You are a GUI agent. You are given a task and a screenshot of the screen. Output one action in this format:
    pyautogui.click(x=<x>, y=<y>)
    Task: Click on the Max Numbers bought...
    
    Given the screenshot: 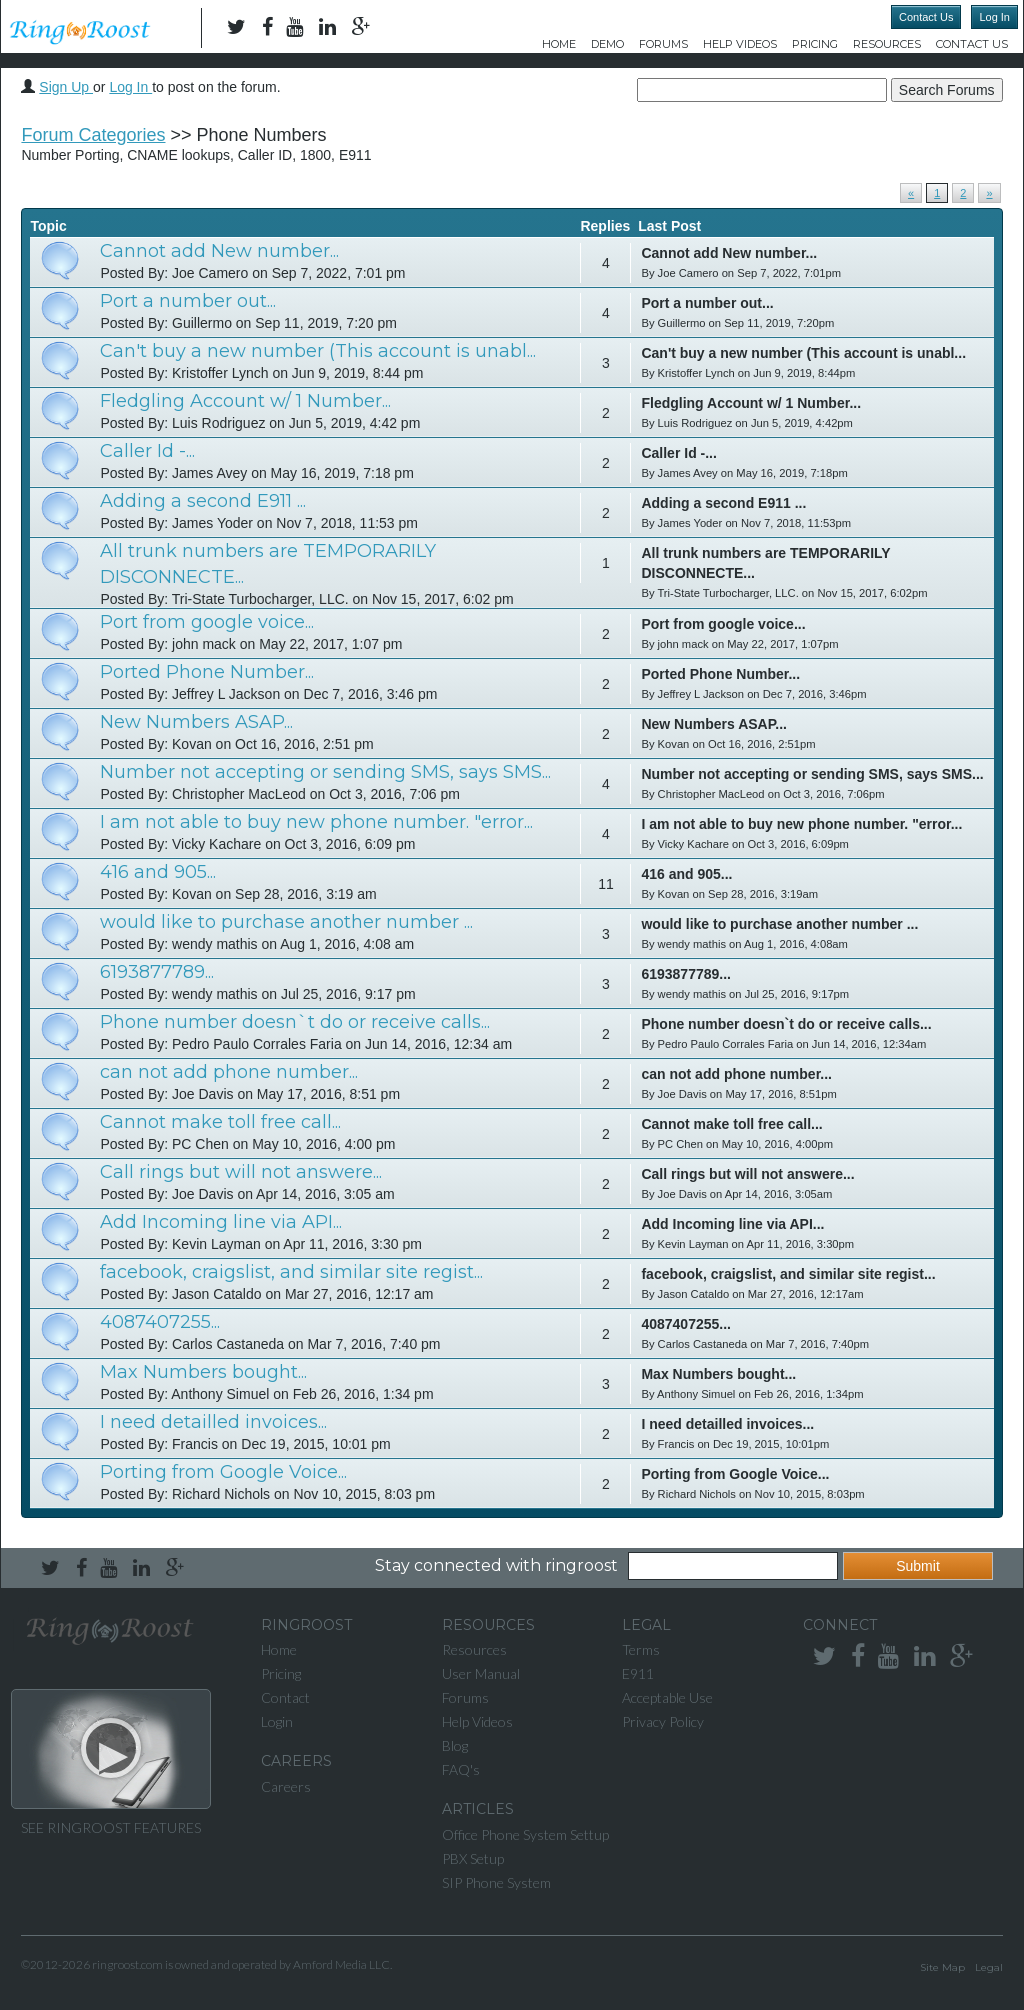 What is the action you would take?
    pyautogui.click(x=203, y=1372)
    